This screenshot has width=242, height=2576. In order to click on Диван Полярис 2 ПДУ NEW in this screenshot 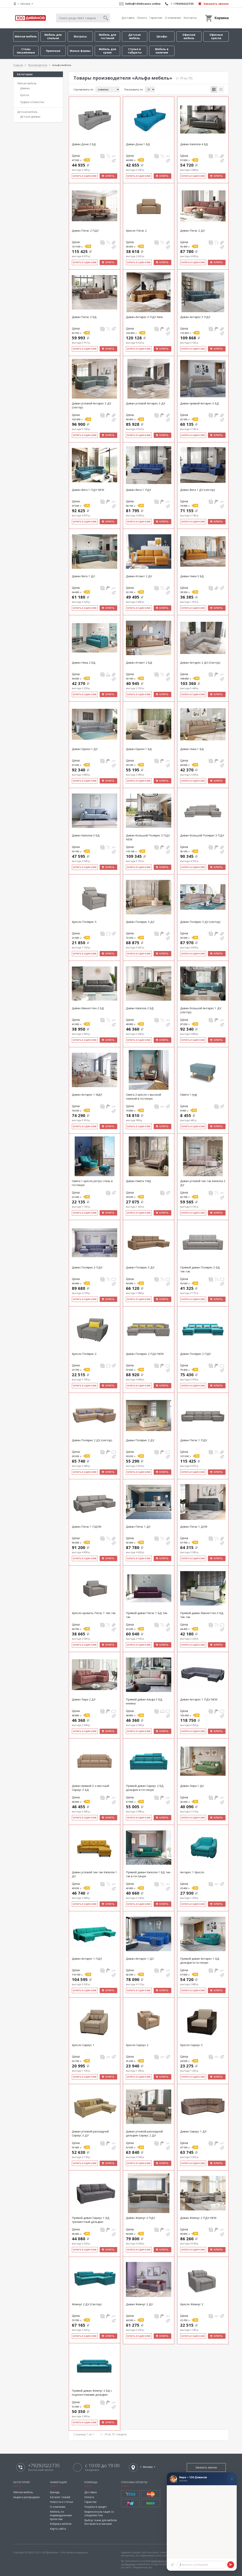, I will do `click(145, 1354)`.